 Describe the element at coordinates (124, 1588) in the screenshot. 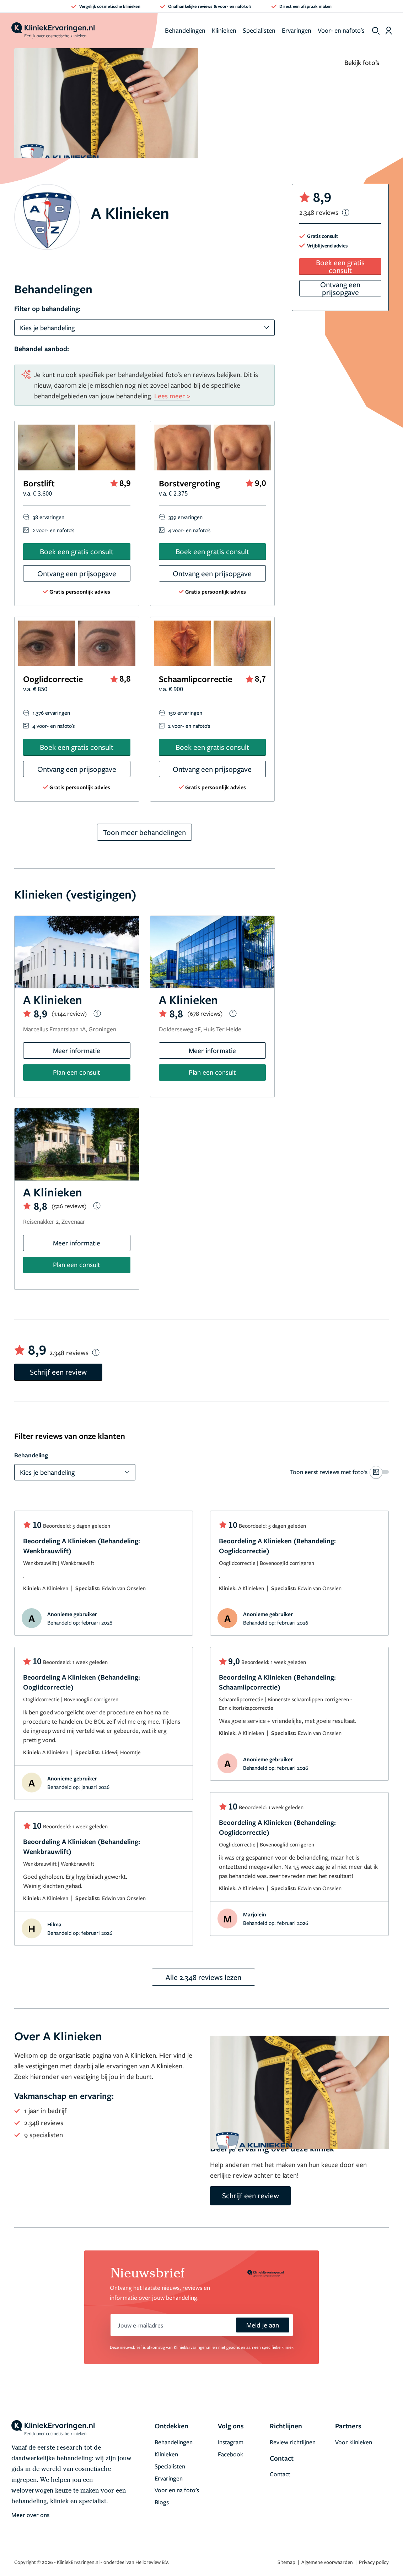

I see `Edwin van Onselen` at that location.